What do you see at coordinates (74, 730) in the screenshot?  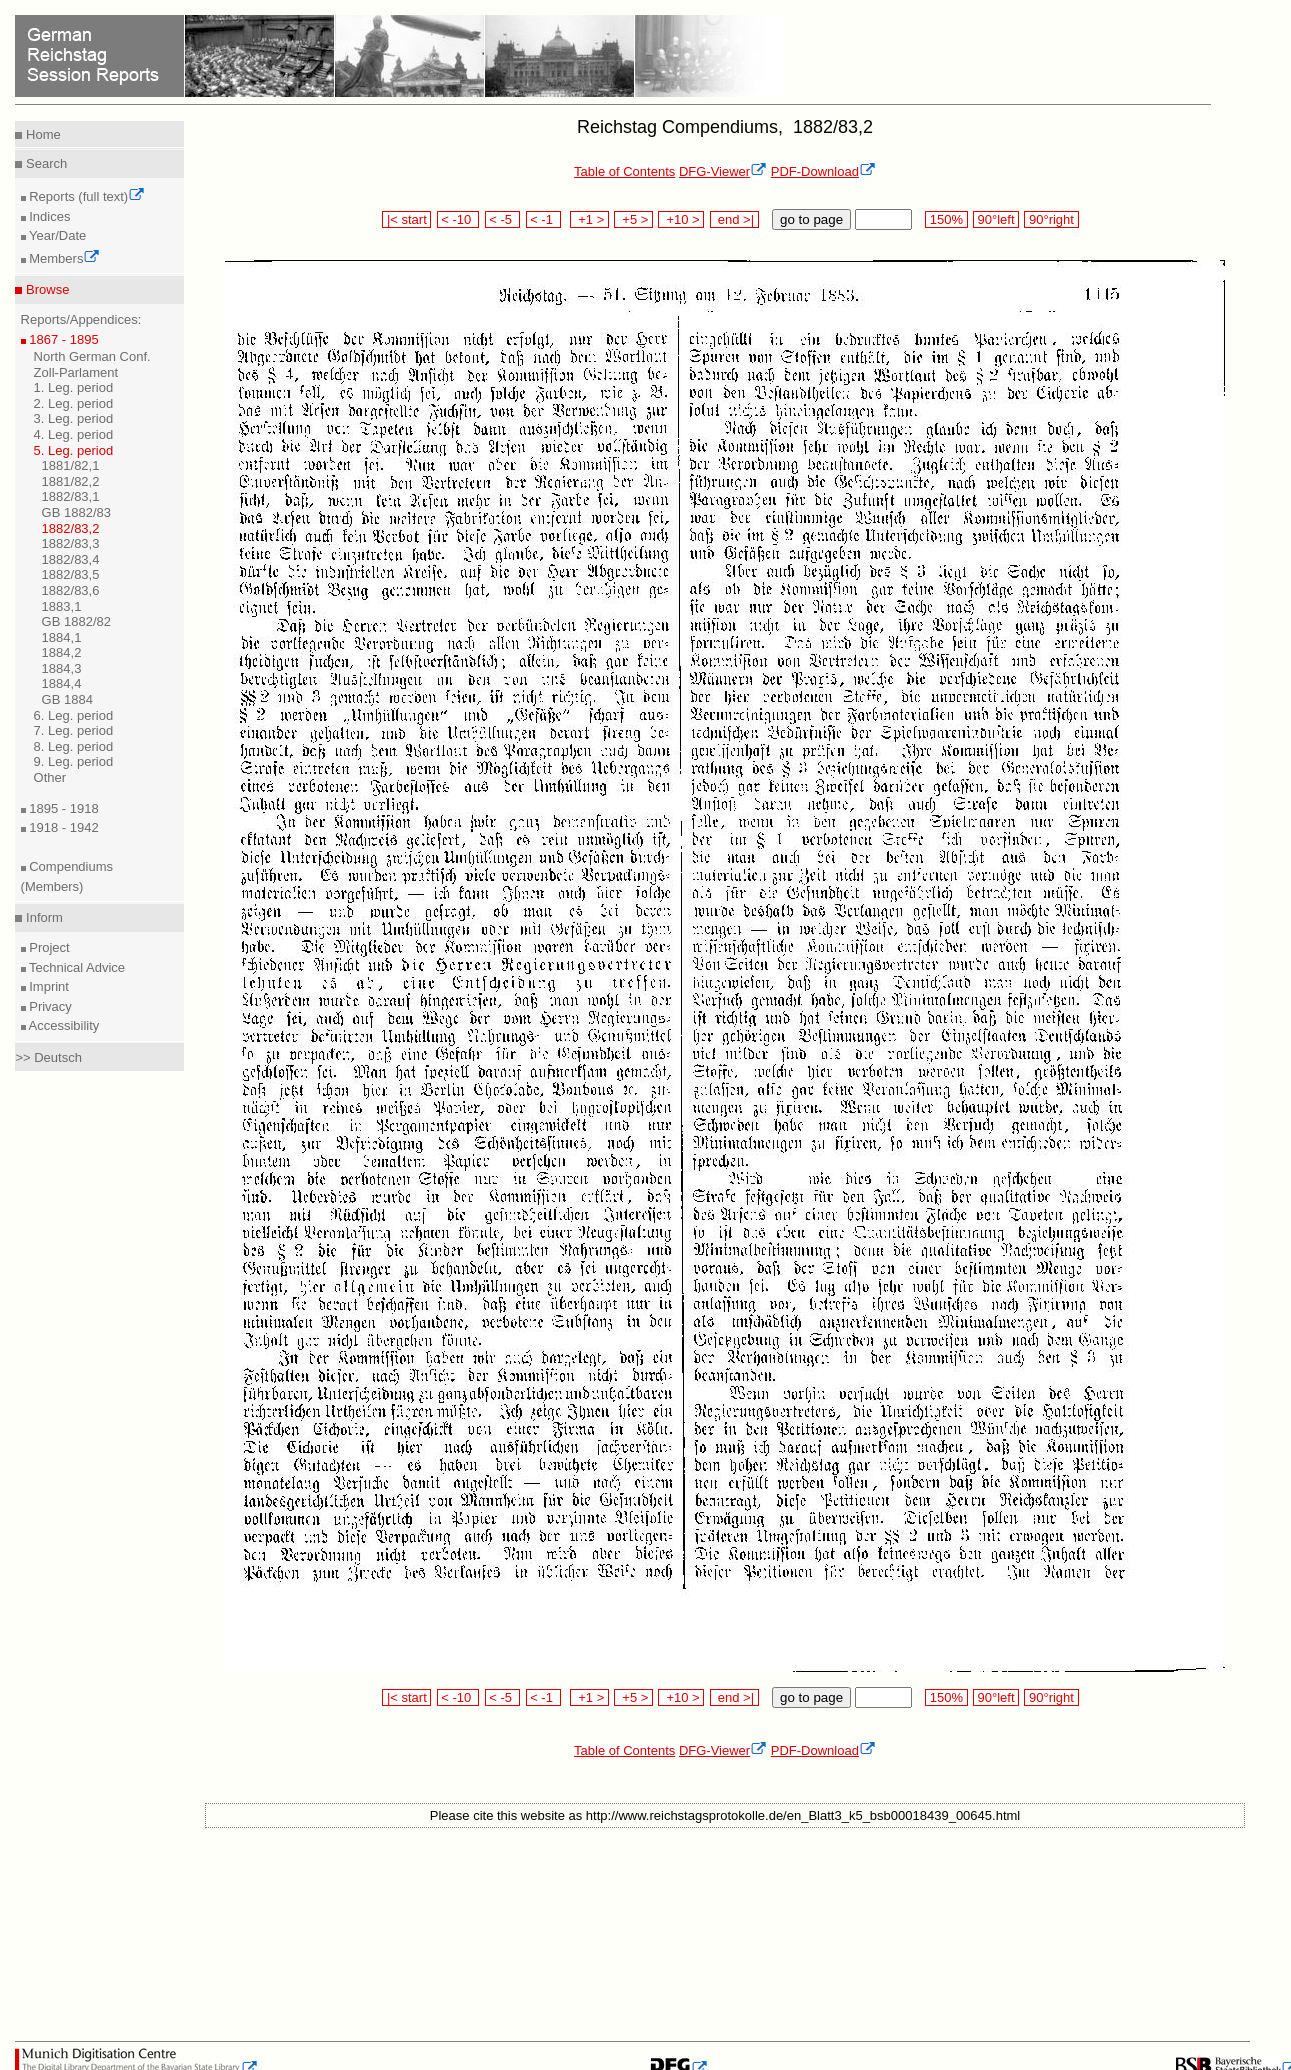 I see `7. Leg. period` at bounding box center [74, 730].